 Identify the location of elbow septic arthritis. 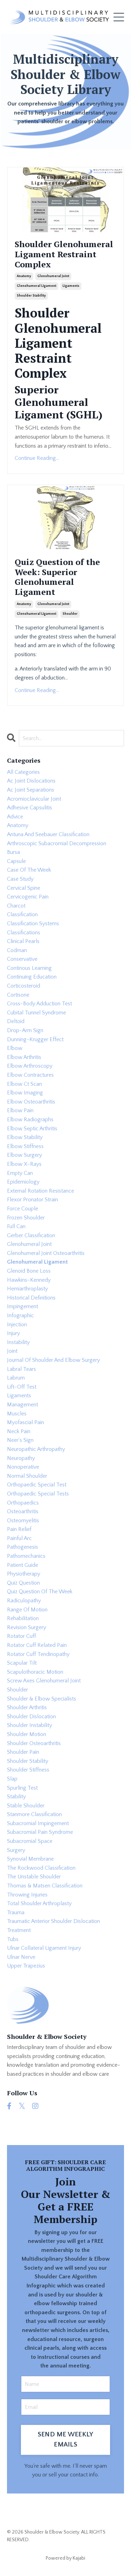
(32, 1128).